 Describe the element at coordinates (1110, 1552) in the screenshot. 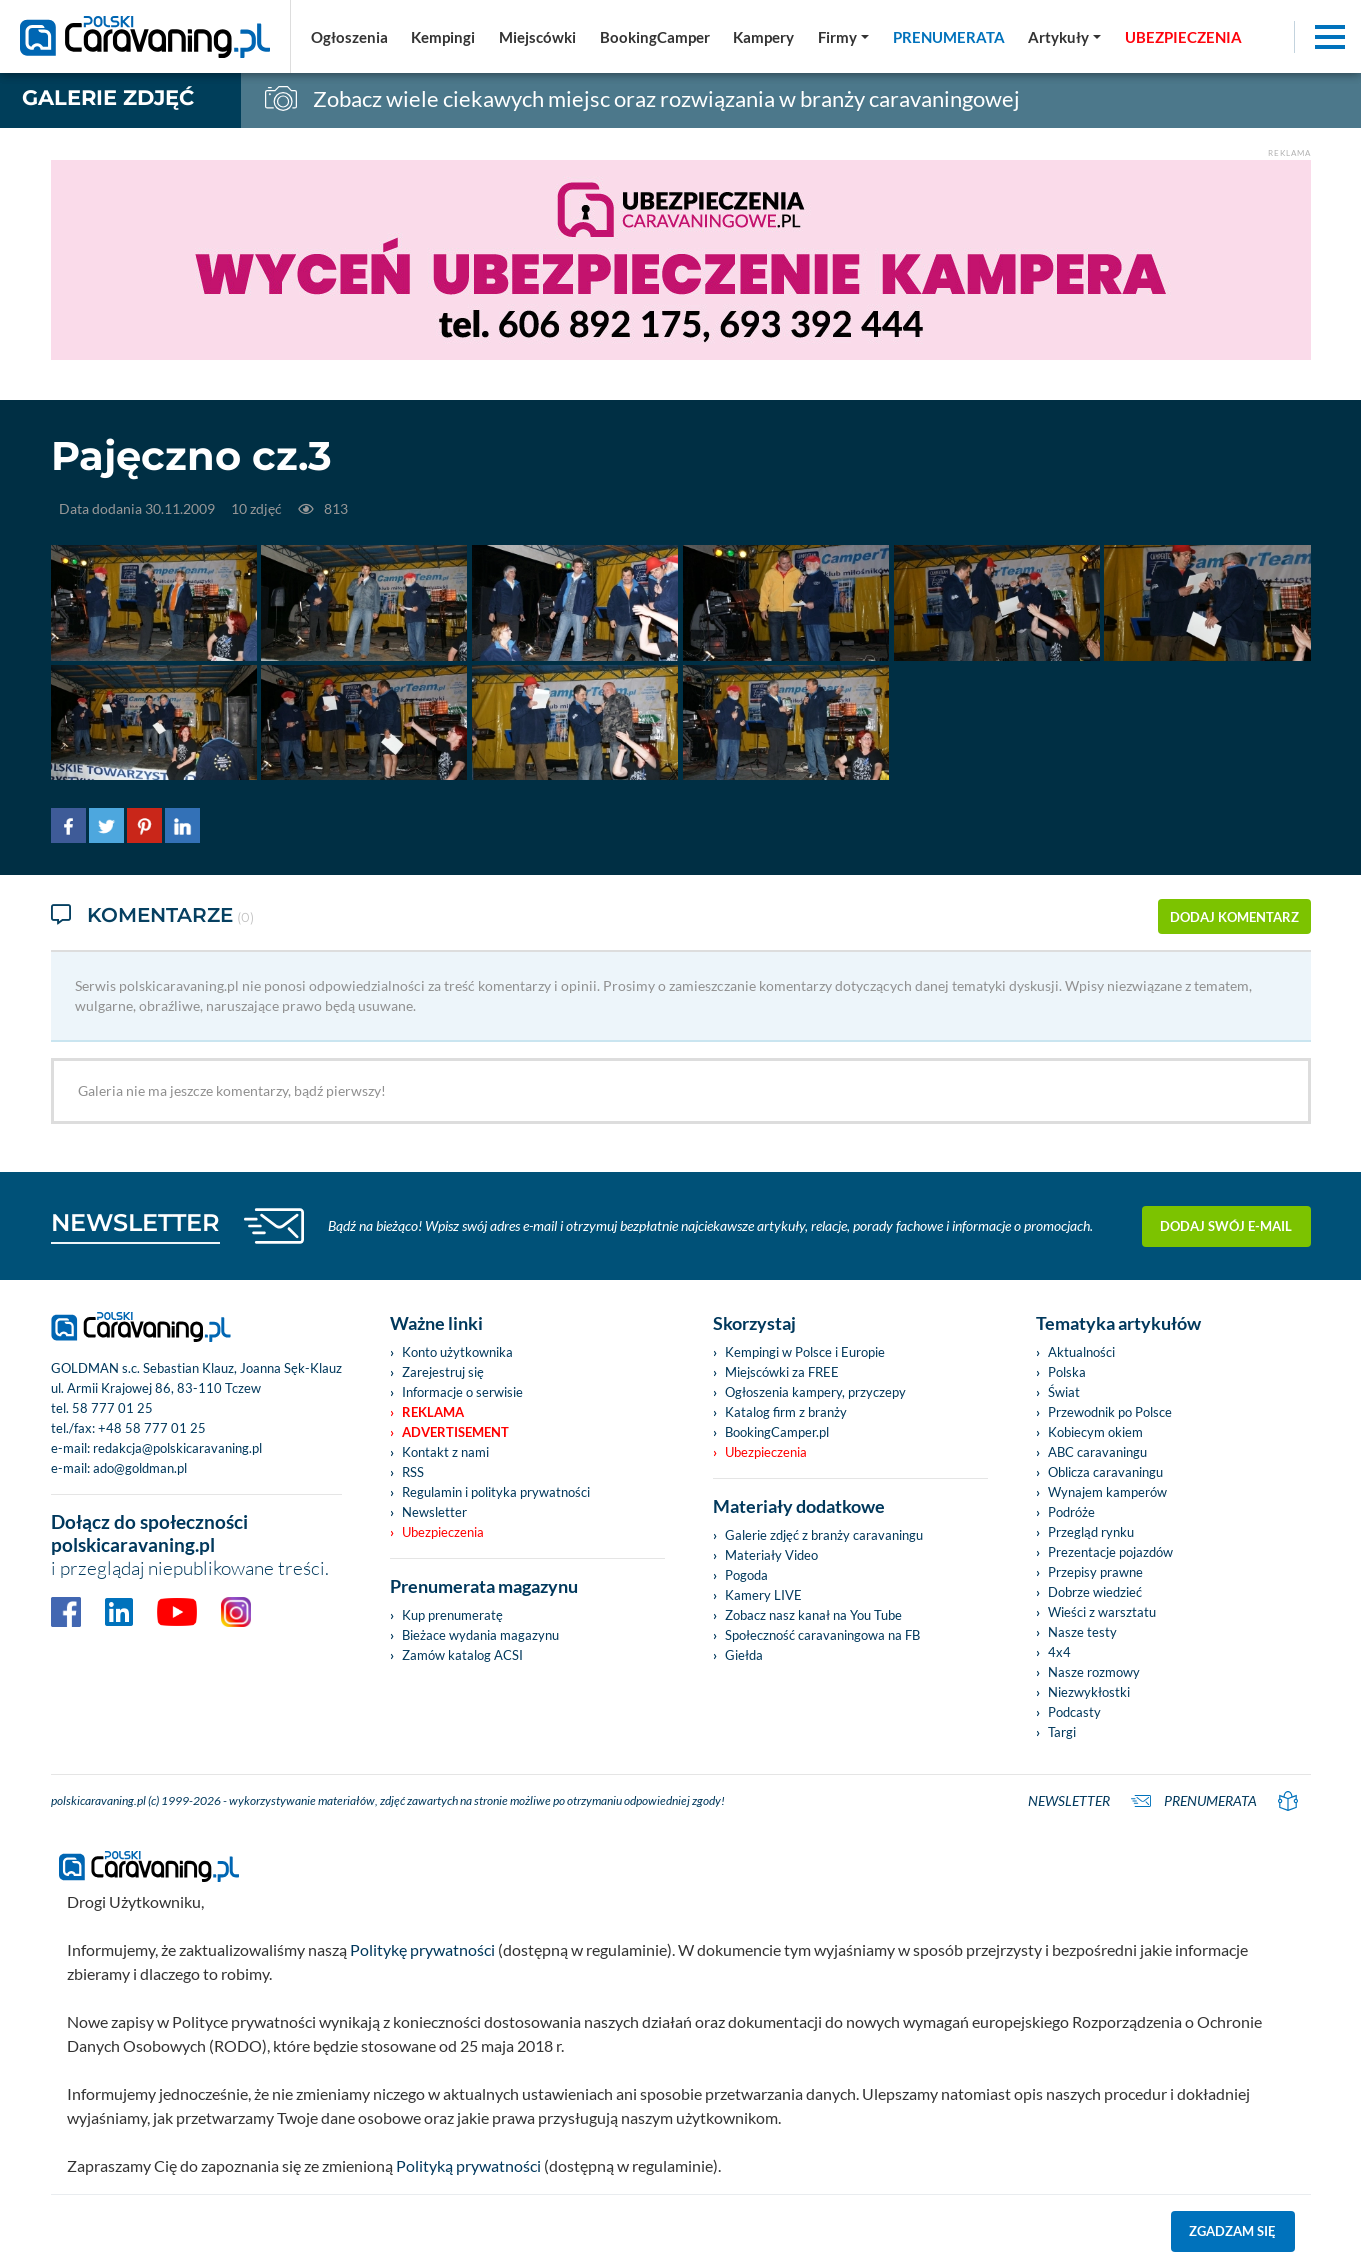

I see `Prezentacje pojazdów` at that location.